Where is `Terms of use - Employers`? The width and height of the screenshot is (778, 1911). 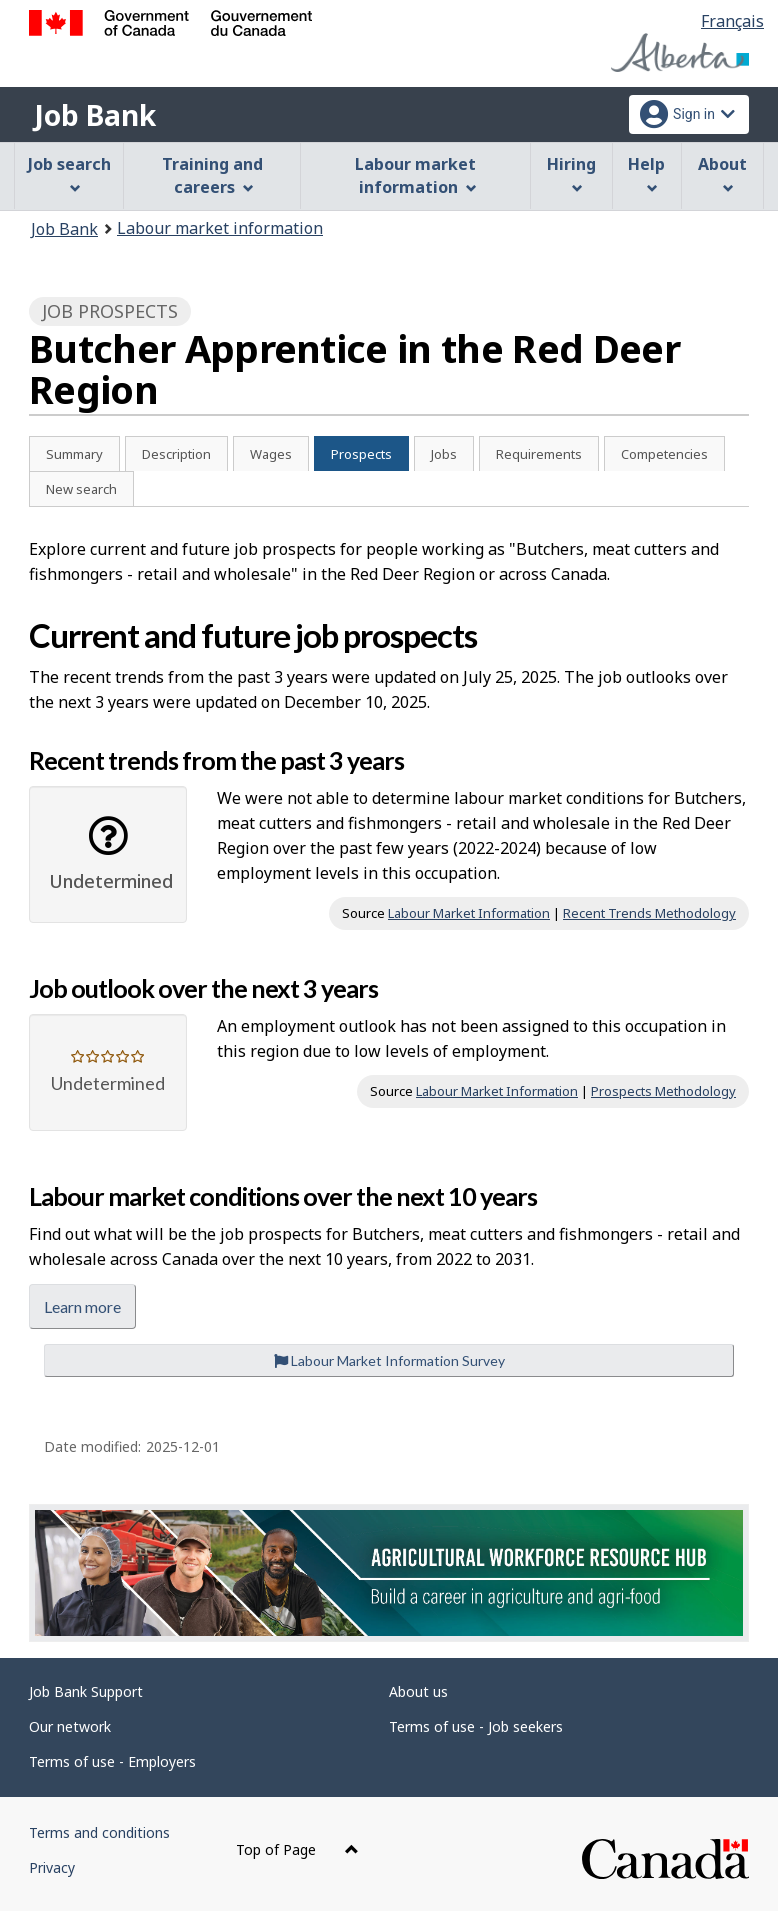
Terms of use - Employers is located at coordinates (112, 1761).